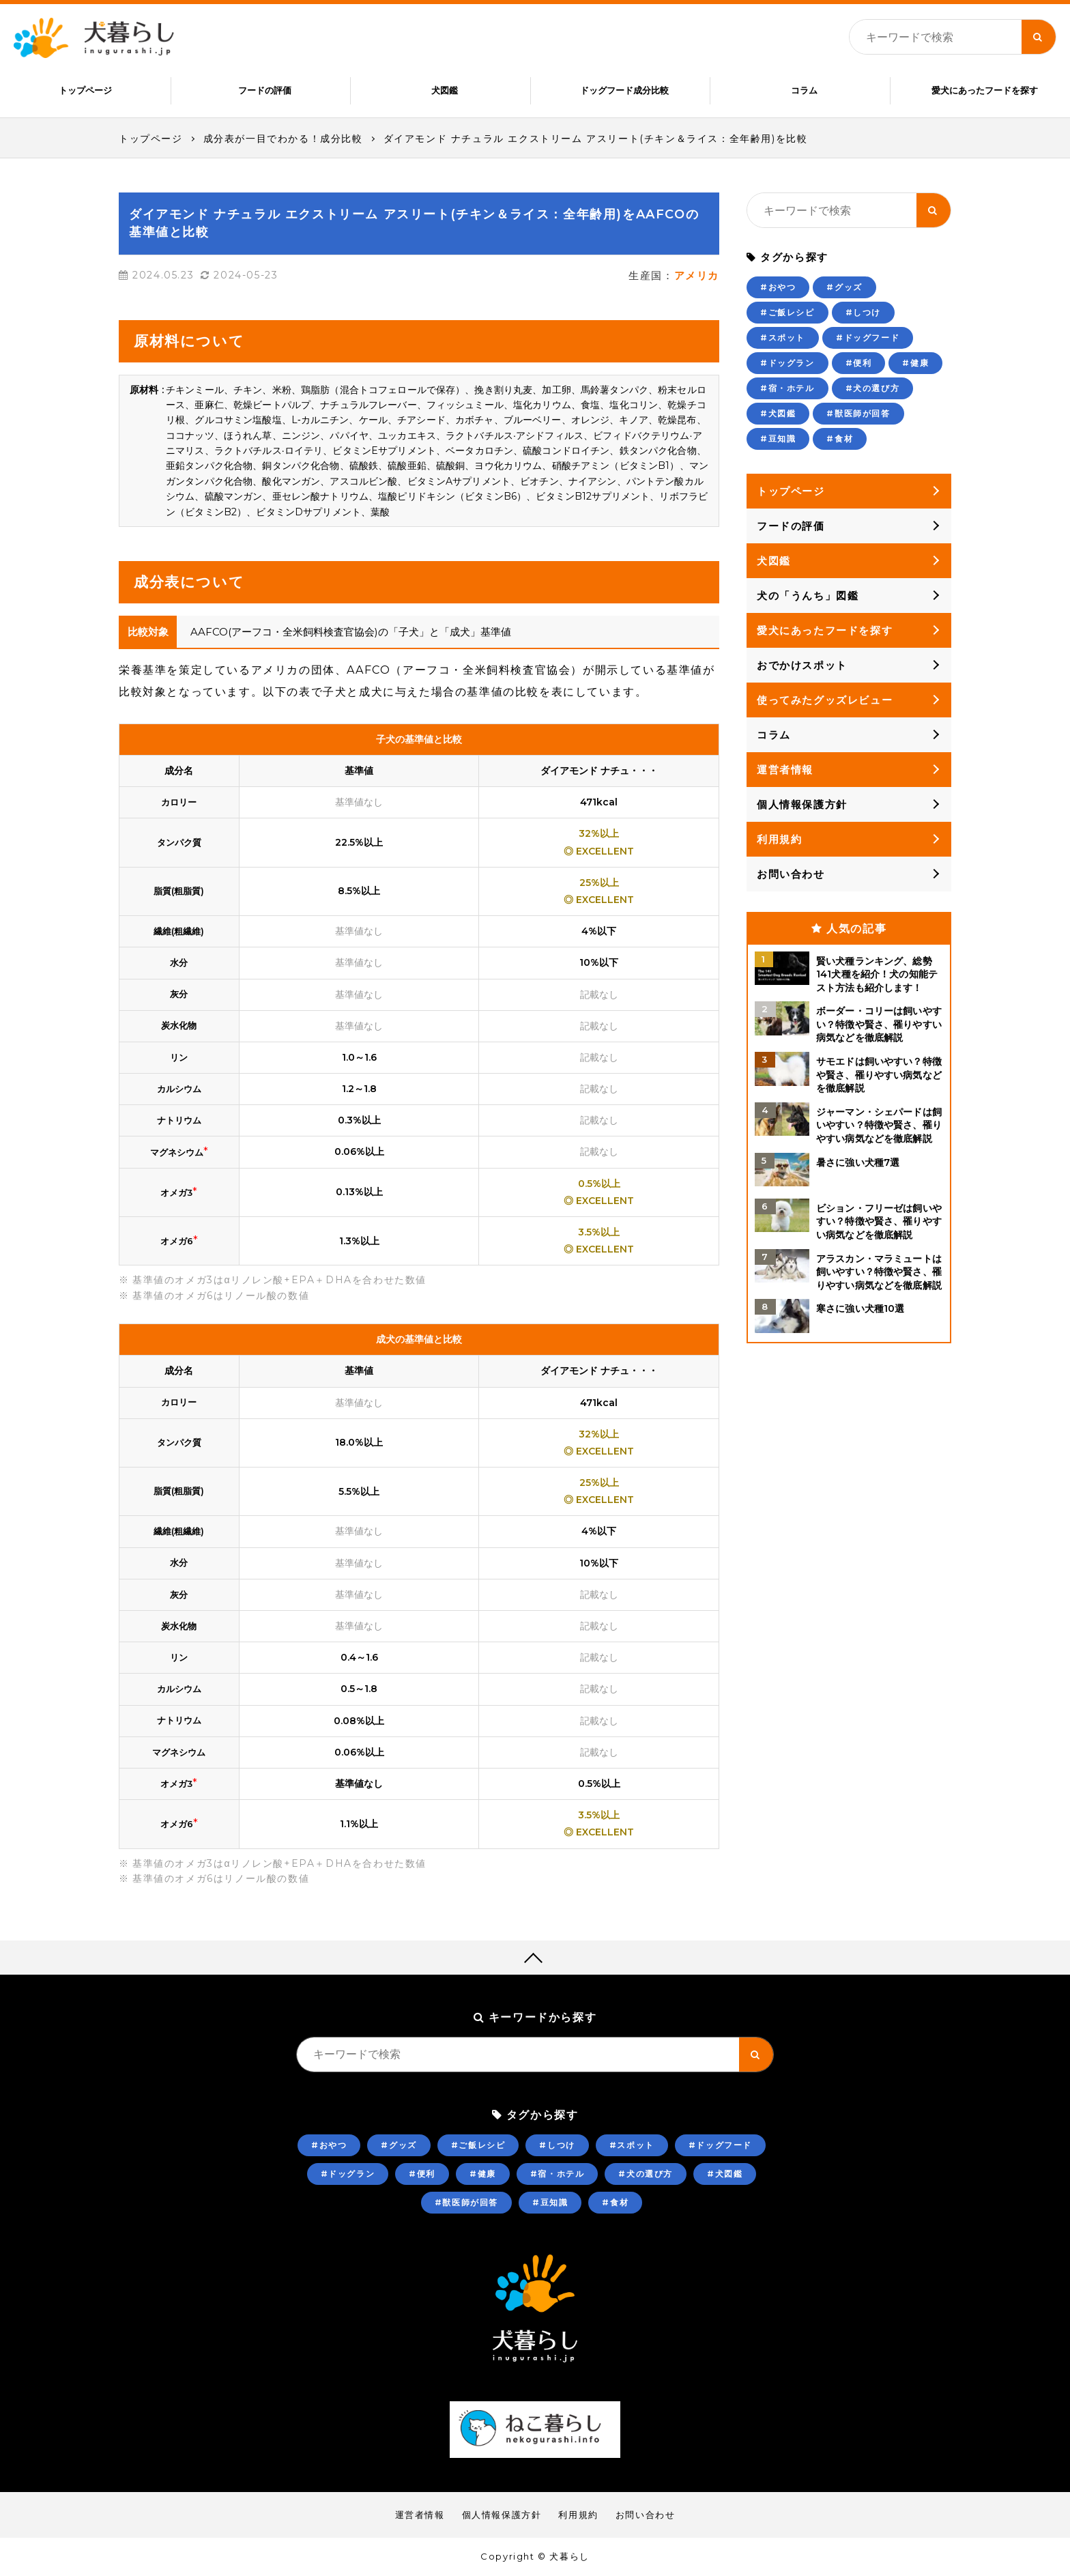  What do you see at coordinates (785, 770) in the screenshot?
I see `運営者情報` at bounding box center [785, 770].